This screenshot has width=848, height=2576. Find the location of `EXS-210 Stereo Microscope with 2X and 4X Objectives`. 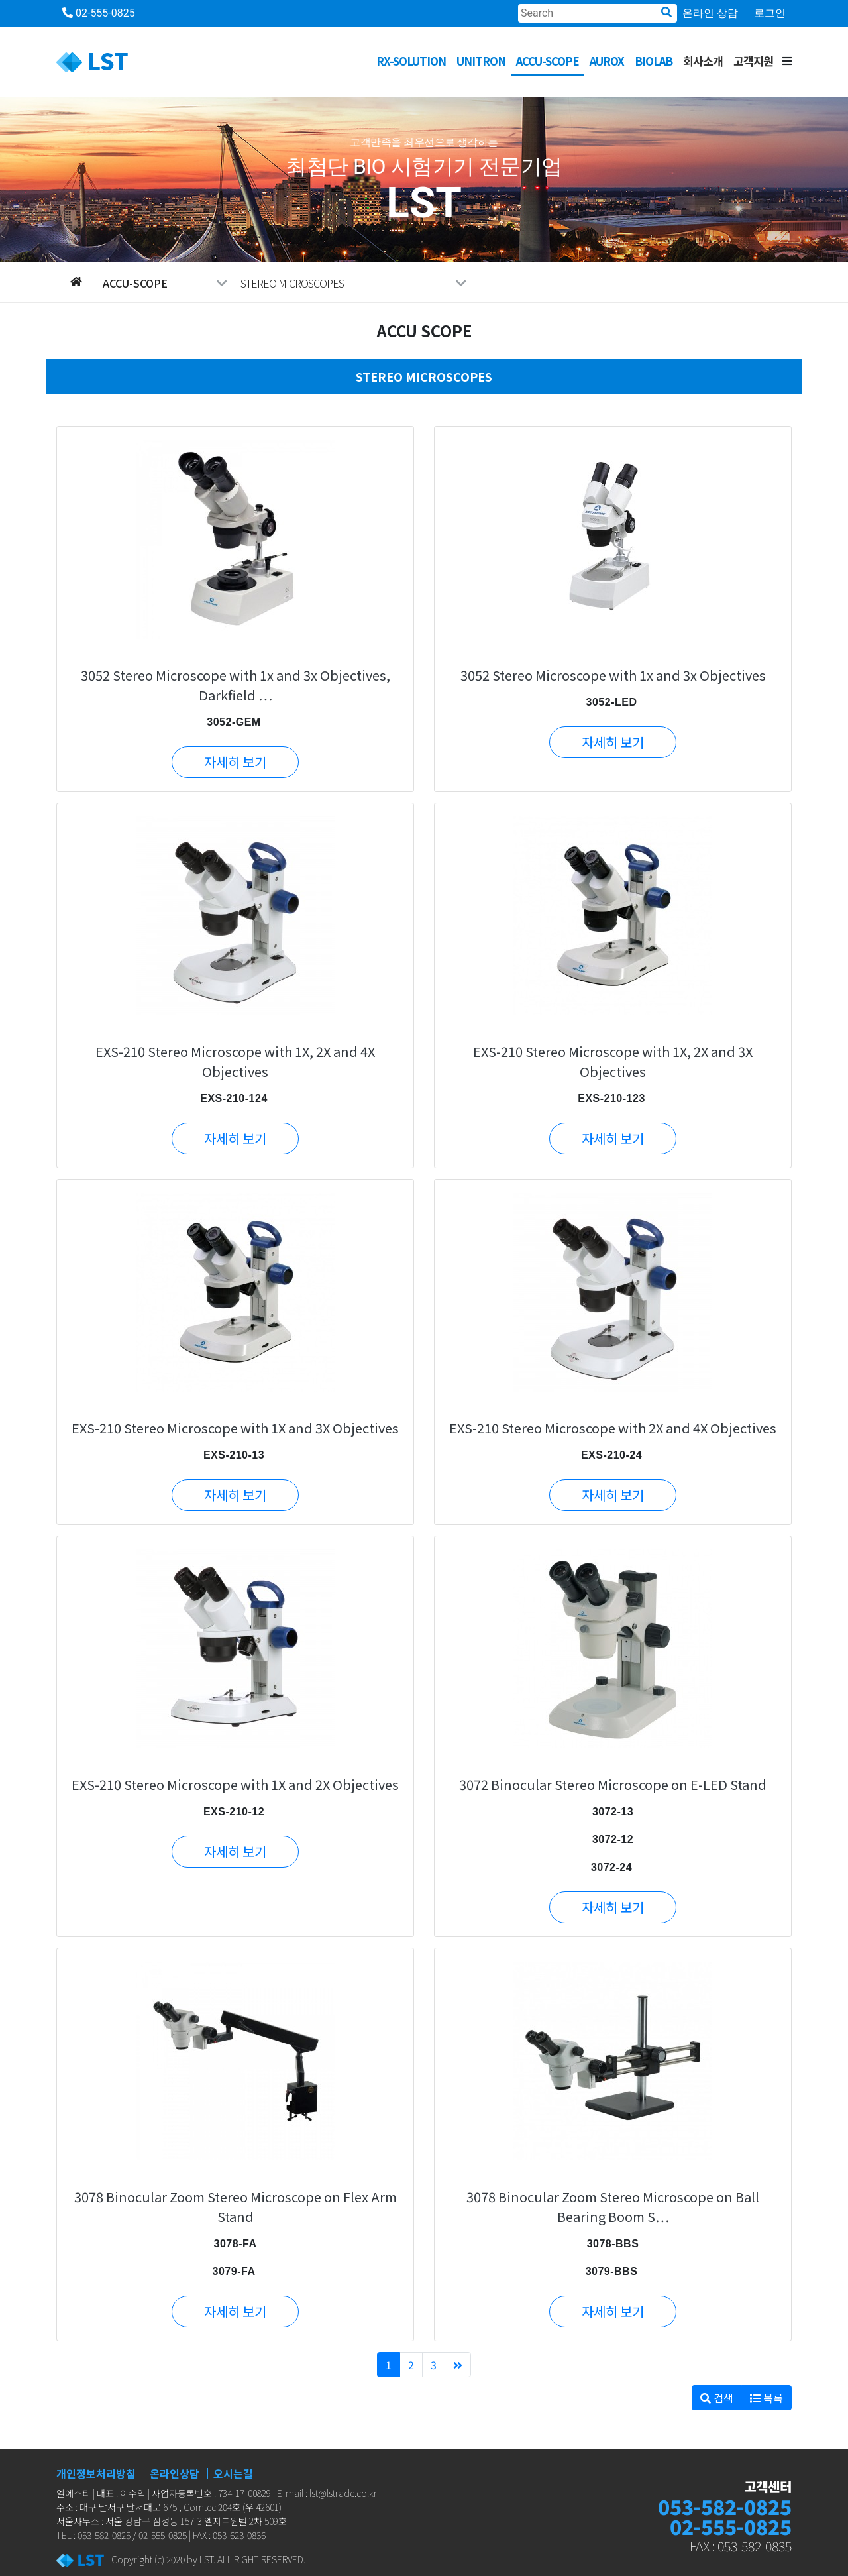

EXS-210 Stereo Microscope with 2X and 4X Objectives is located at coordinates (612, 1427).